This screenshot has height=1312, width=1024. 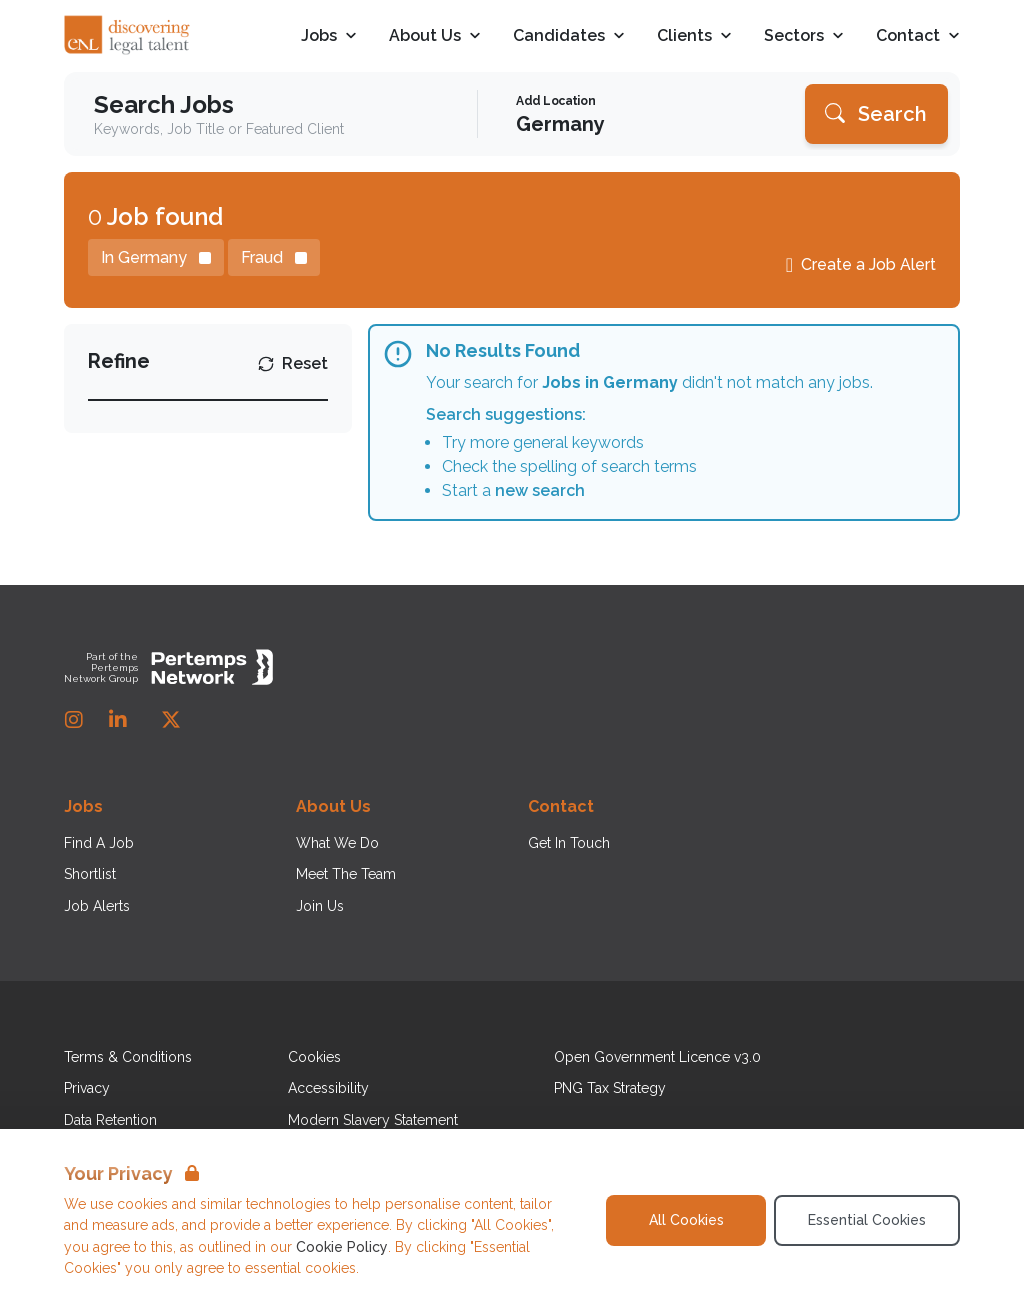 I want to click on [Instagram], so click(x=74, y=720).